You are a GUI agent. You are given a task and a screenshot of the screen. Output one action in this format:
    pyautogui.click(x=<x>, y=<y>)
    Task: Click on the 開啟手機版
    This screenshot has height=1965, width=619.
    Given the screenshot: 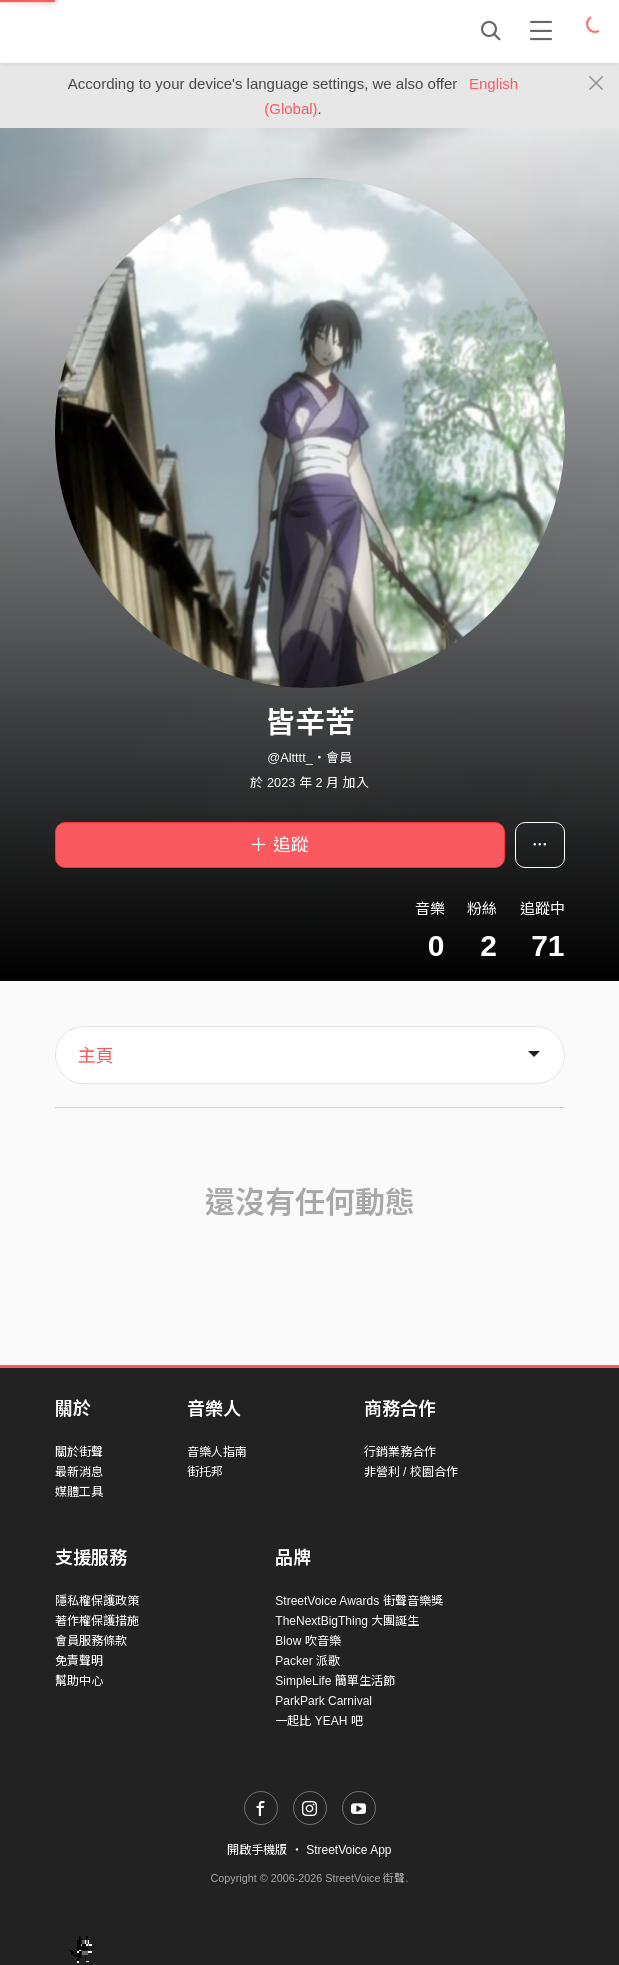 What is the action you would take?
    pyautogui.click(x=257, y=1850)
    